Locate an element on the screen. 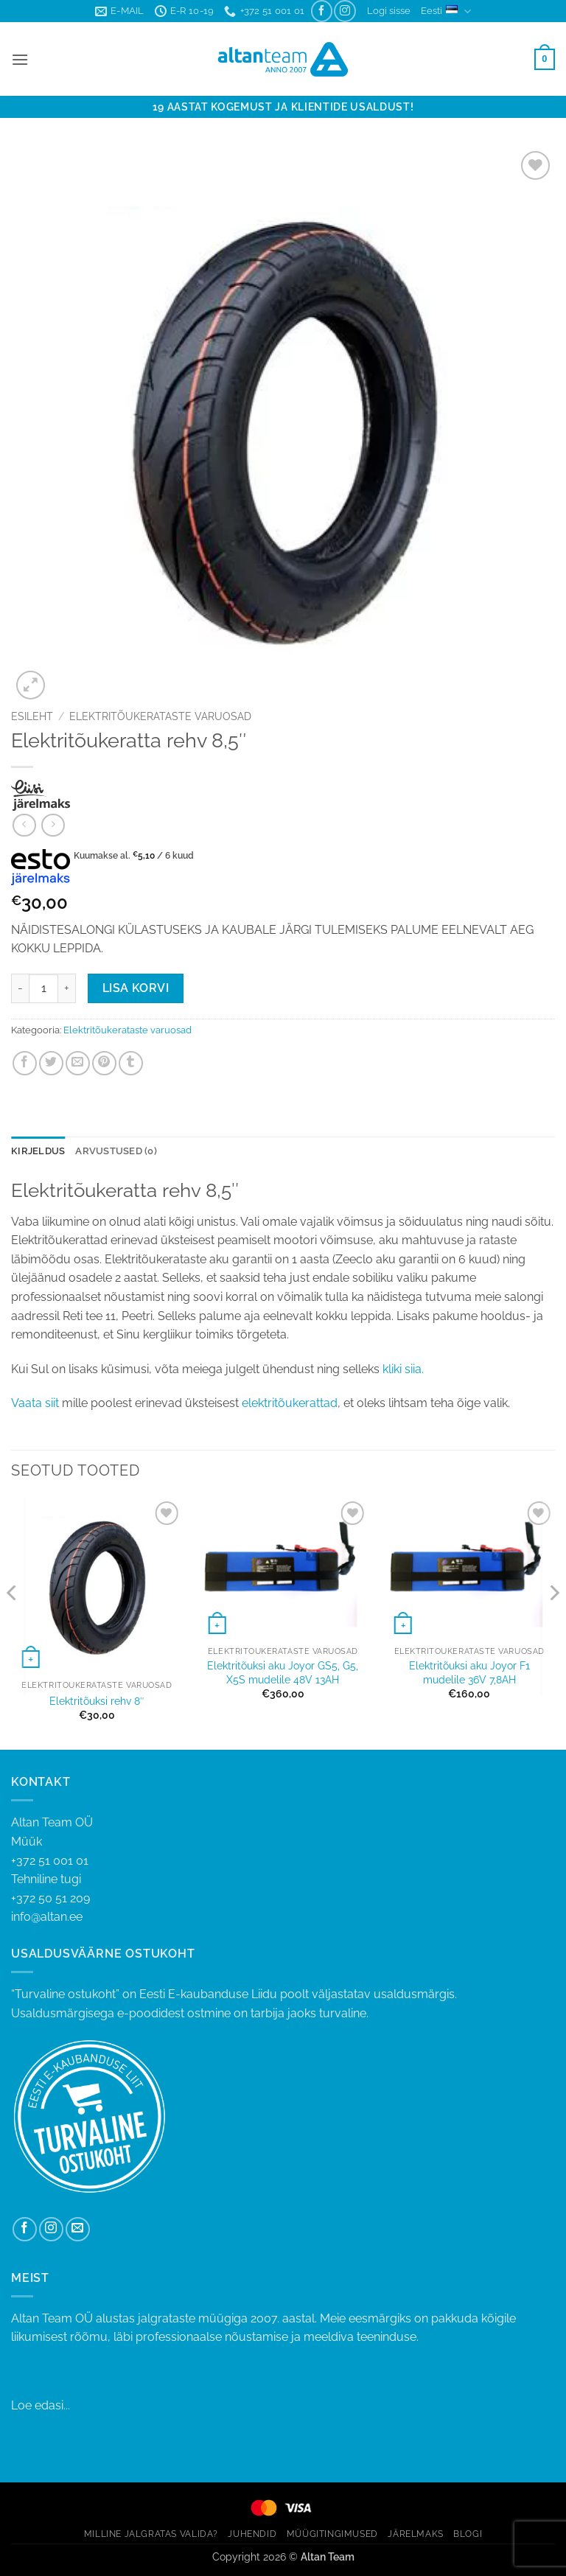 The width and height of the screenshot is (566, 2576). info@altan.ee is located at coordinates (47, 1917).